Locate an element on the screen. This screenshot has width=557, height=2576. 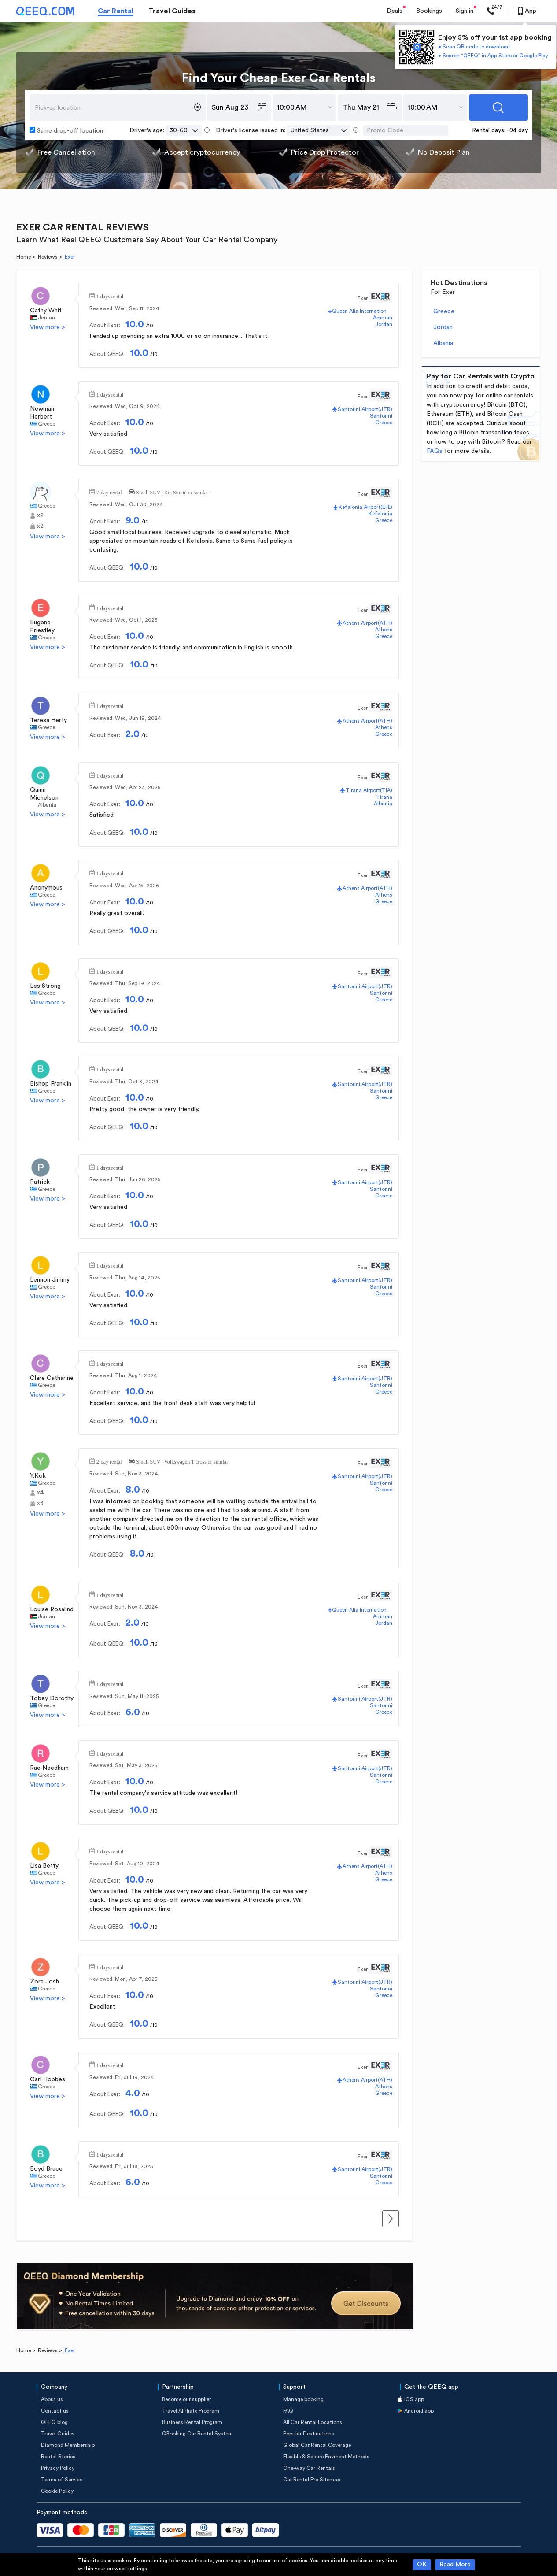
Global Car Rental Coverage is located at coordinates (317, 2445).